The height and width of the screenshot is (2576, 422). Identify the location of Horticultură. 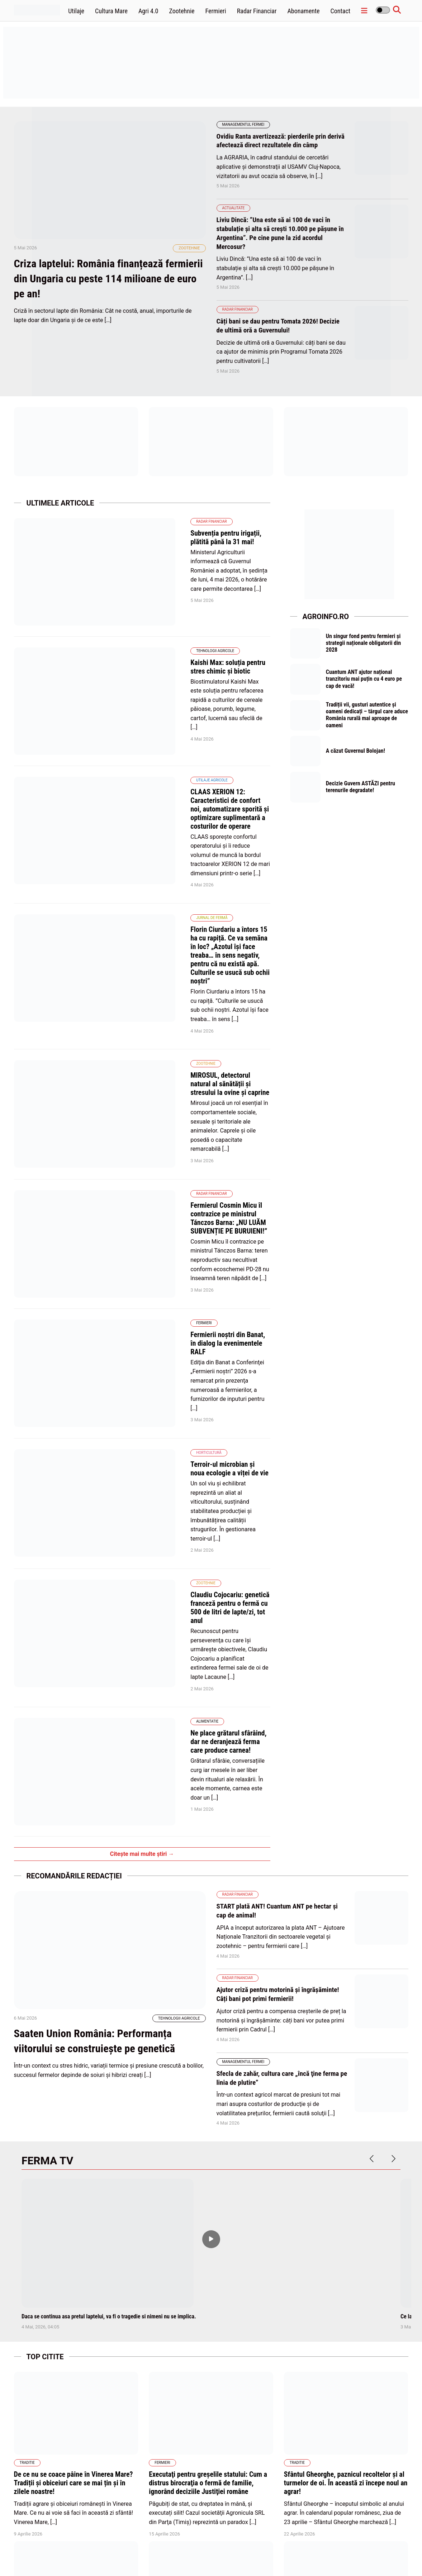
(131, 1166).